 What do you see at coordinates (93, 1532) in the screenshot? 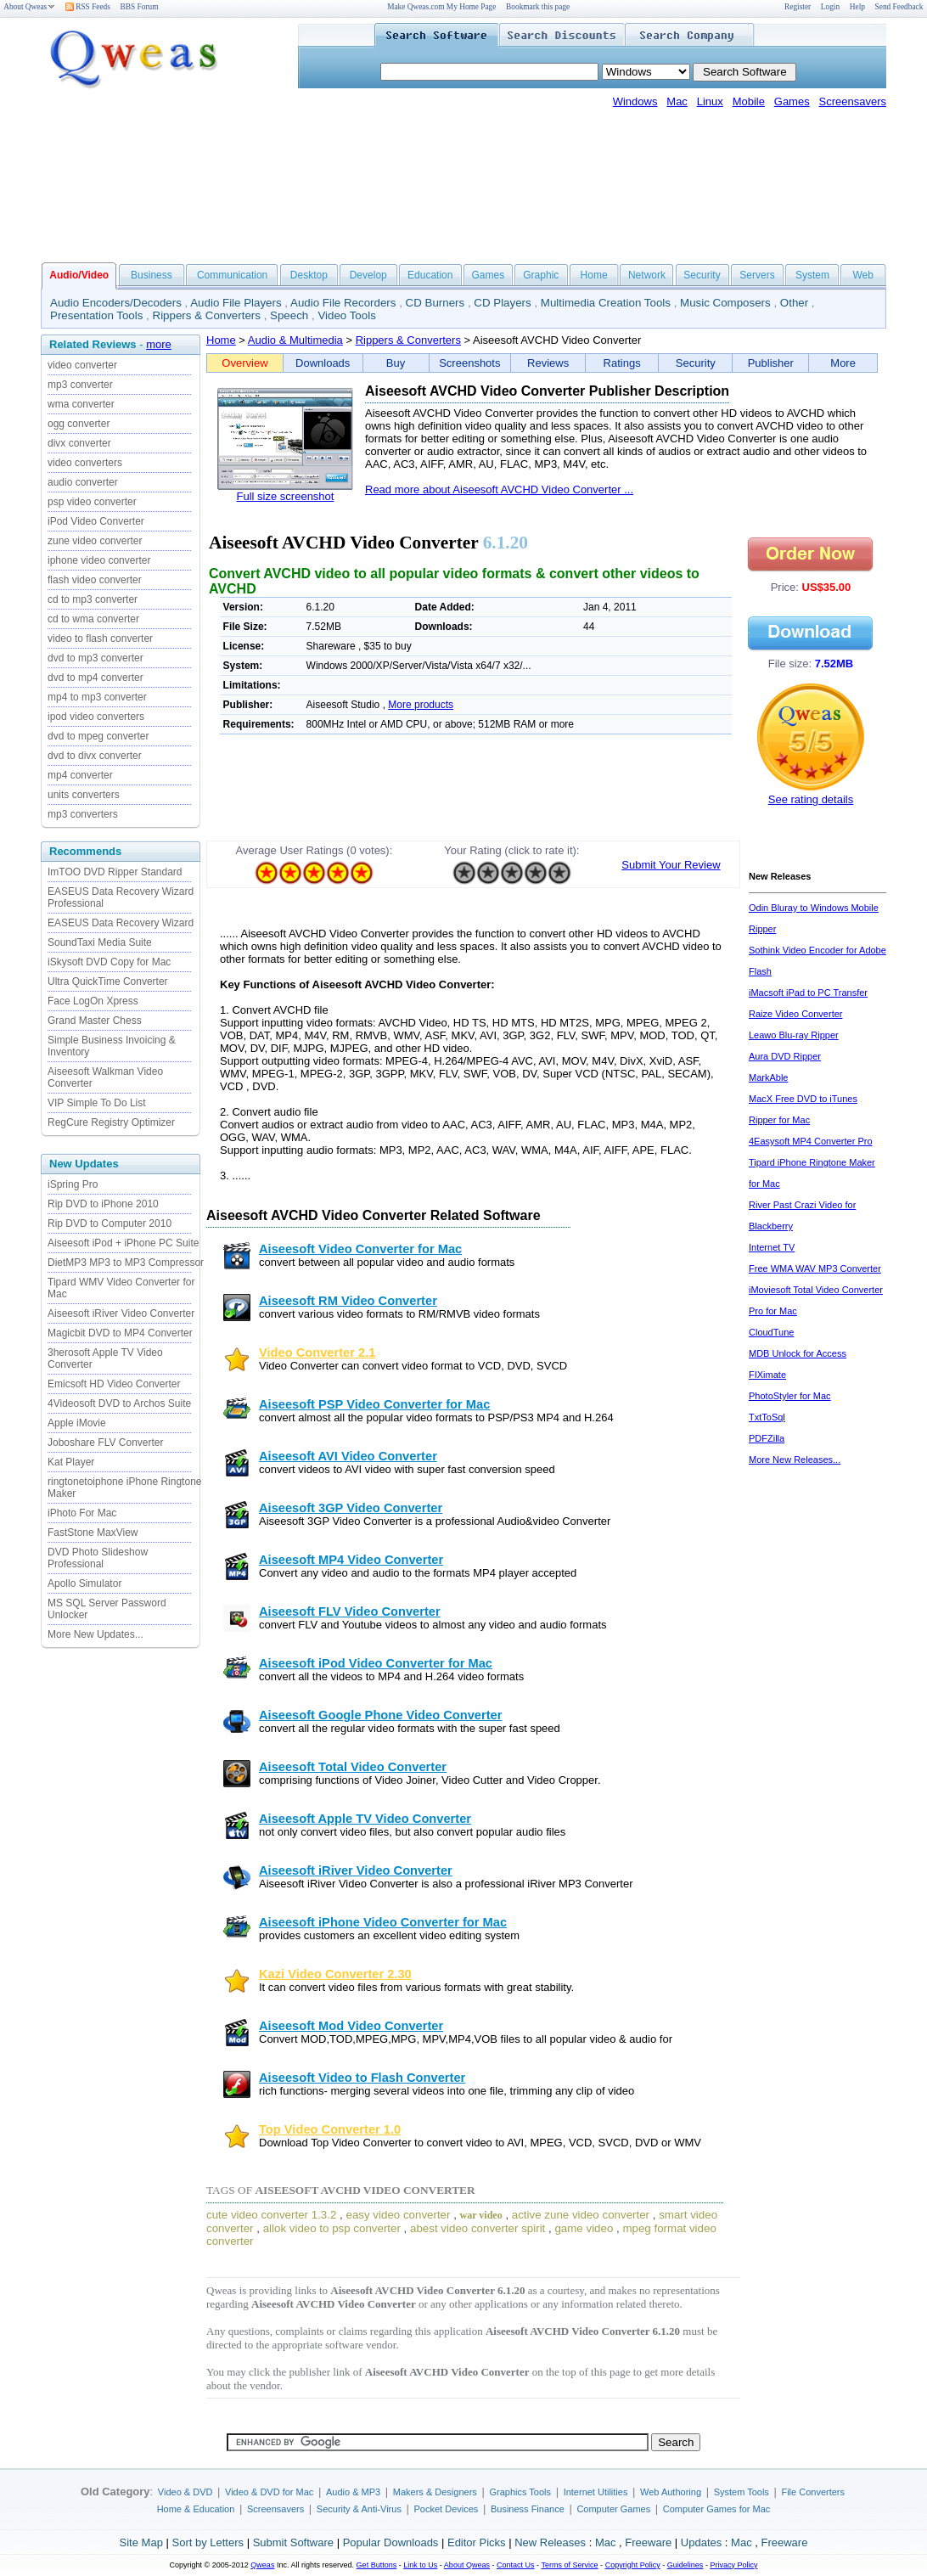
I see `FastStone MaxView` at bounding box center [93, 1532].